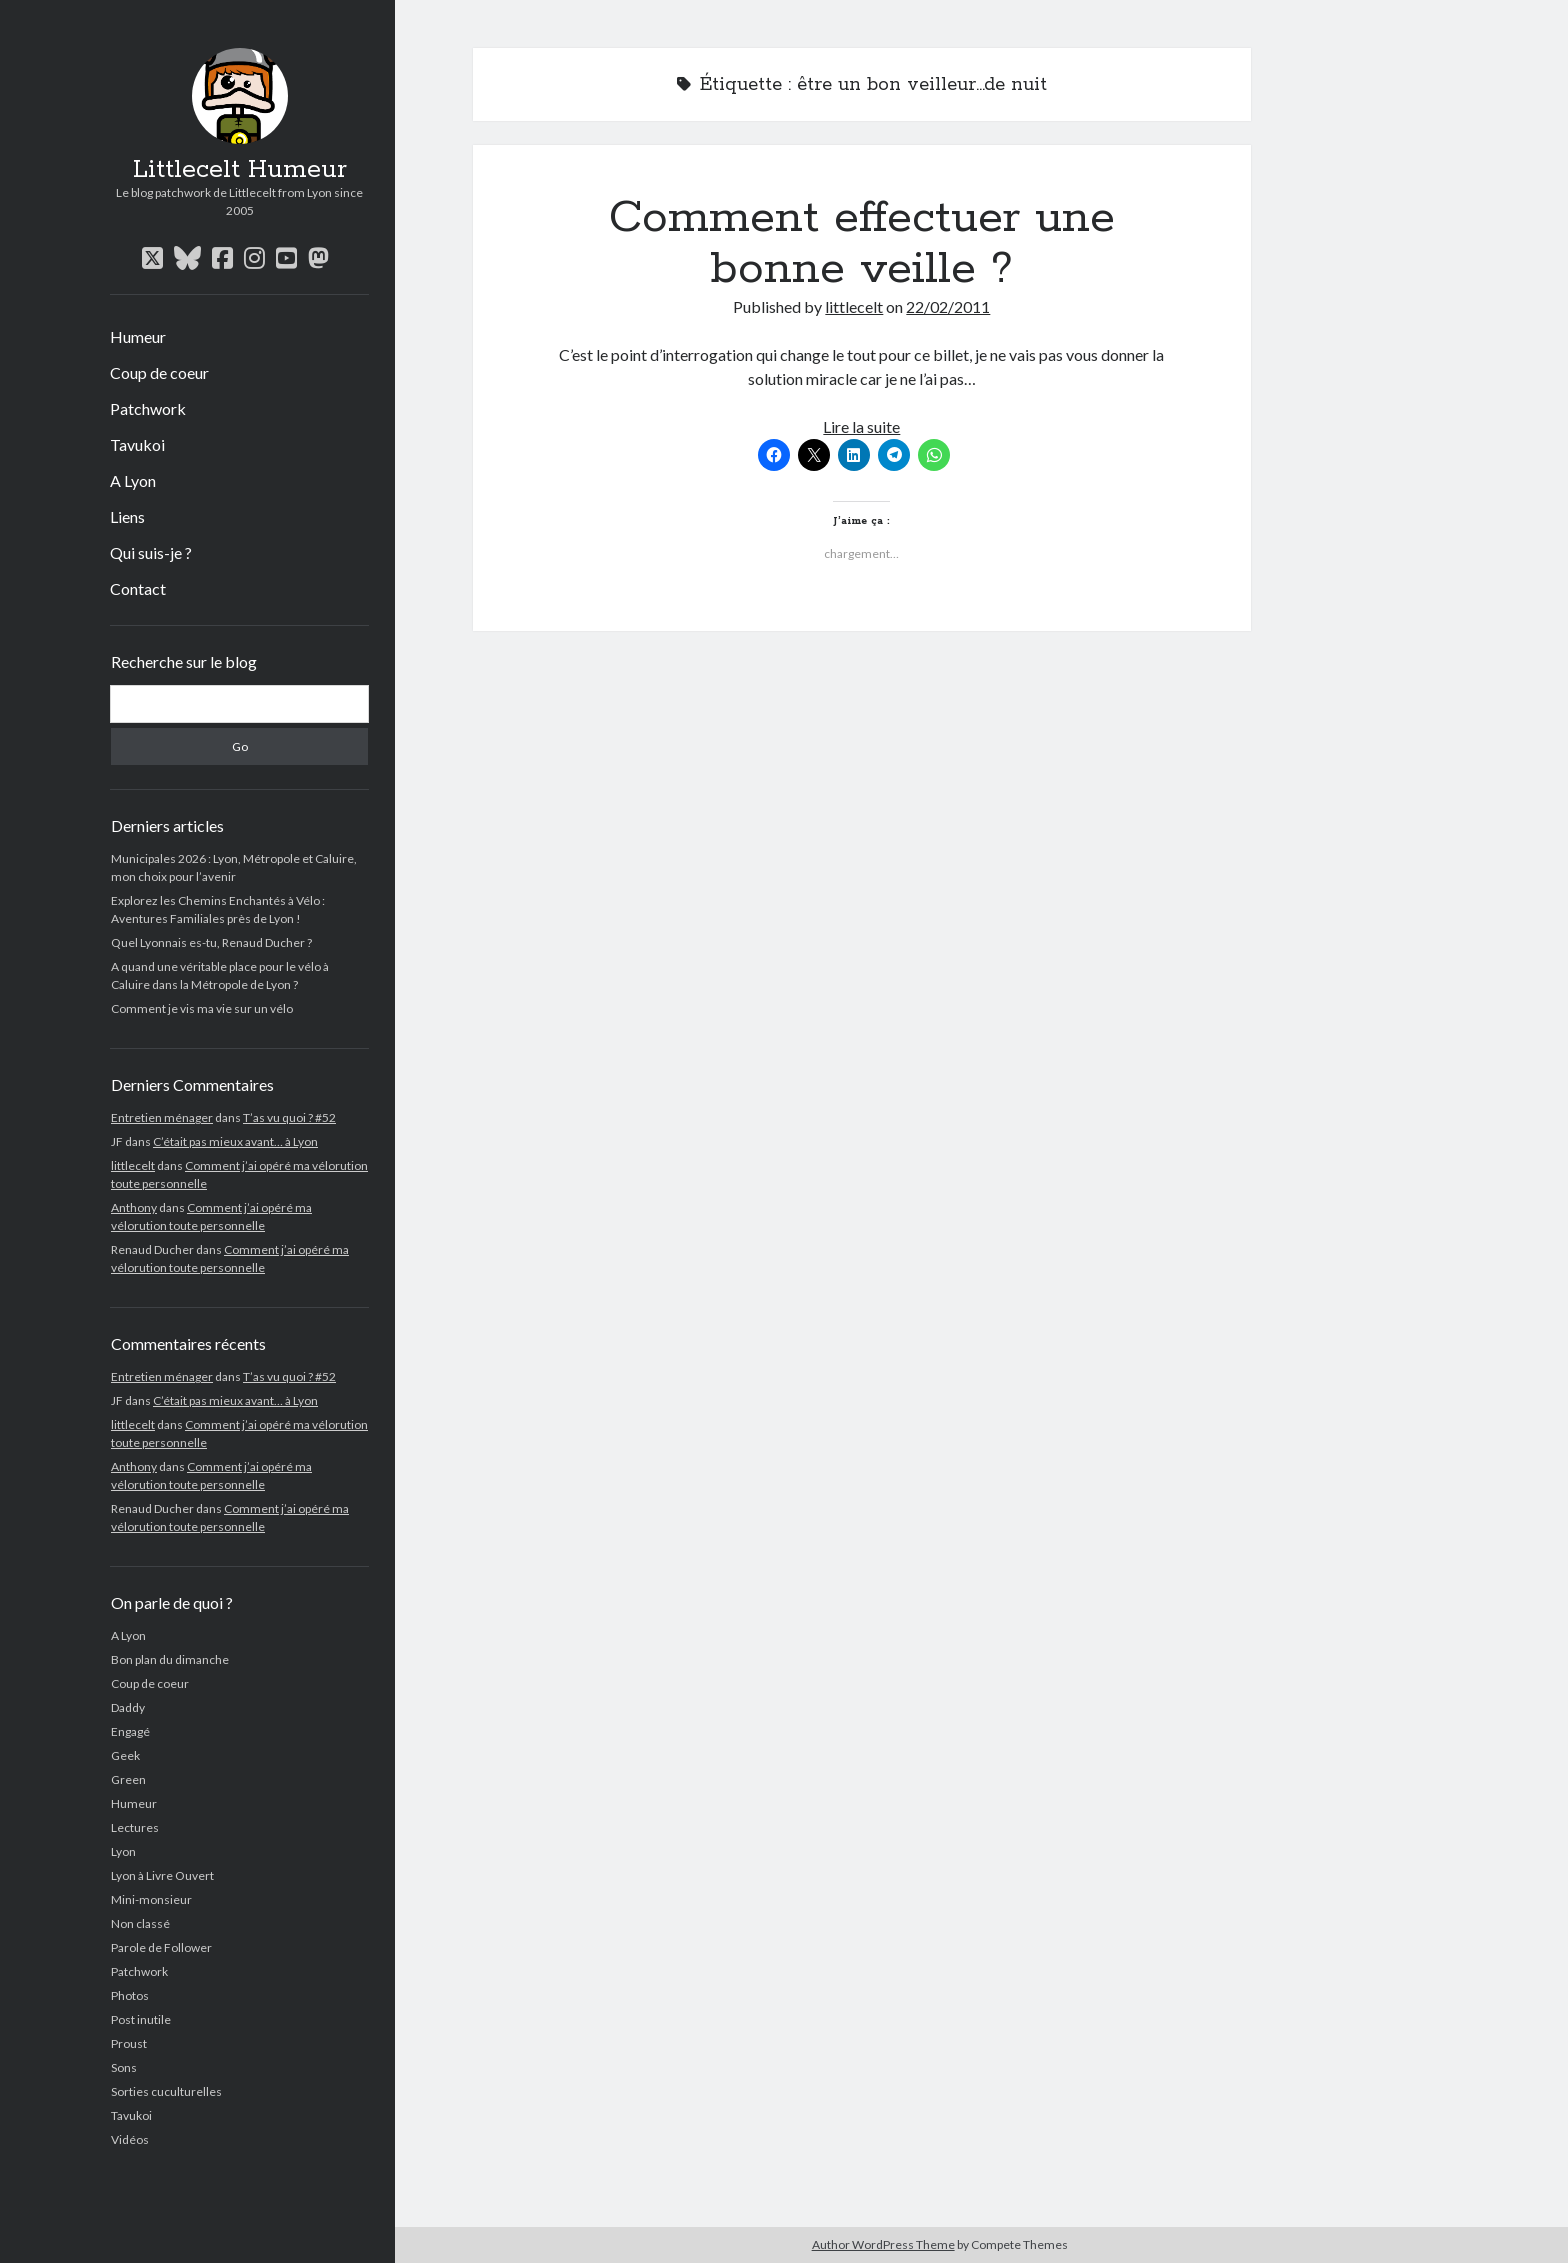  Describe the element at coordinates (862, 243) in the screenshot. I see `Comment effectuer une bonne veille ?` at that location.